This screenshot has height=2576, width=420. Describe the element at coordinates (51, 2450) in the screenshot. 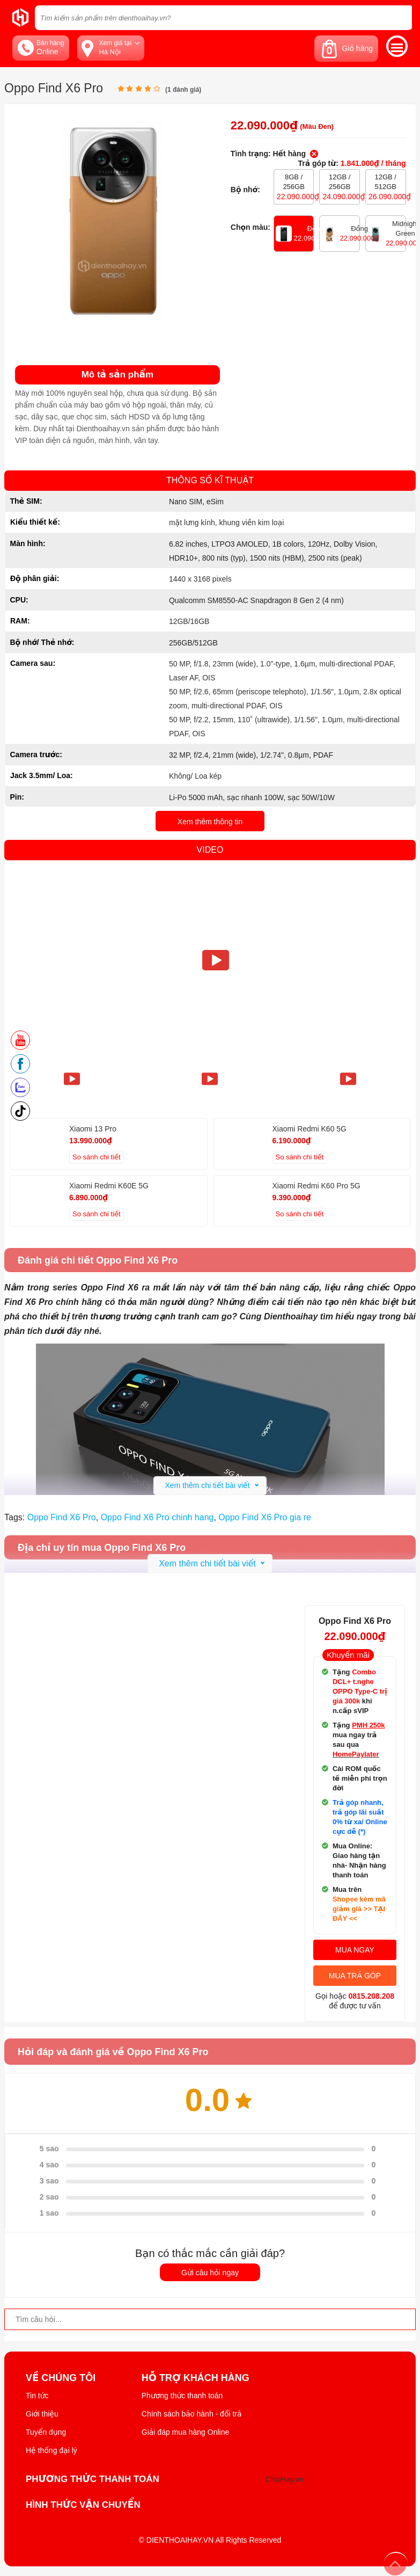

I see `Hệ thống đại lý` at that location.